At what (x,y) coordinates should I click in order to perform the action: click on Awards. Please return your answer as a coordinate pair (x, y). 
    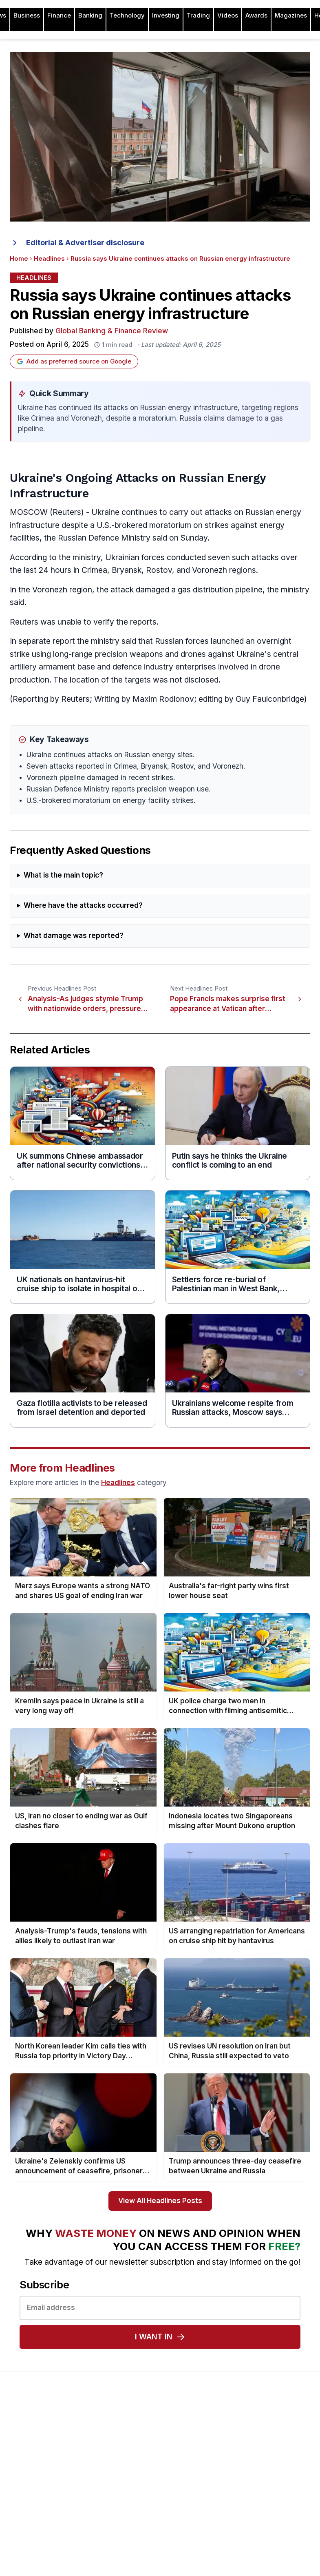
    Looking at the image, I should click on (256, 15).